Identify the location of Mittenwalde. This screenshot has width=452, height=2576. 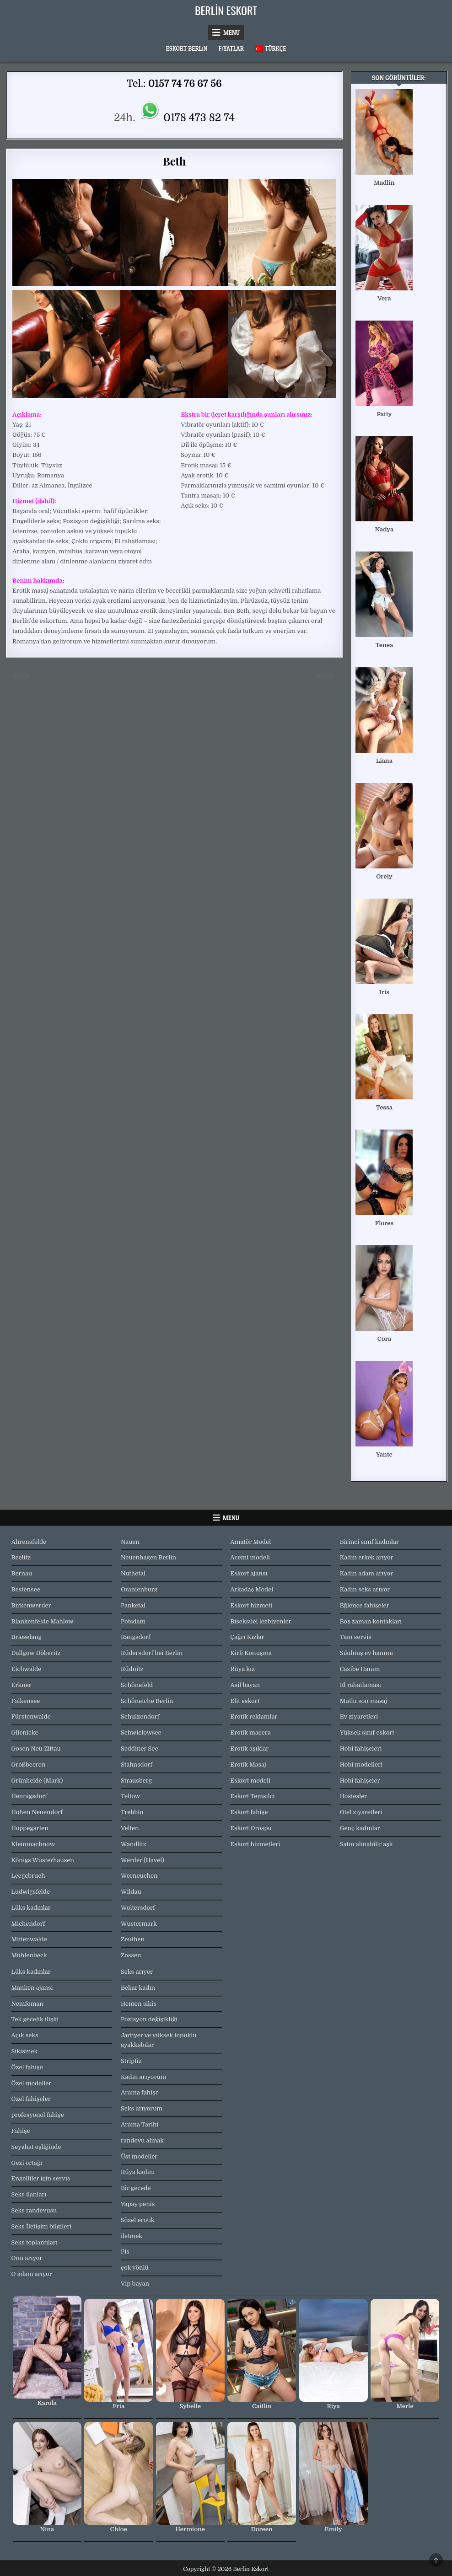
(29, 1939).